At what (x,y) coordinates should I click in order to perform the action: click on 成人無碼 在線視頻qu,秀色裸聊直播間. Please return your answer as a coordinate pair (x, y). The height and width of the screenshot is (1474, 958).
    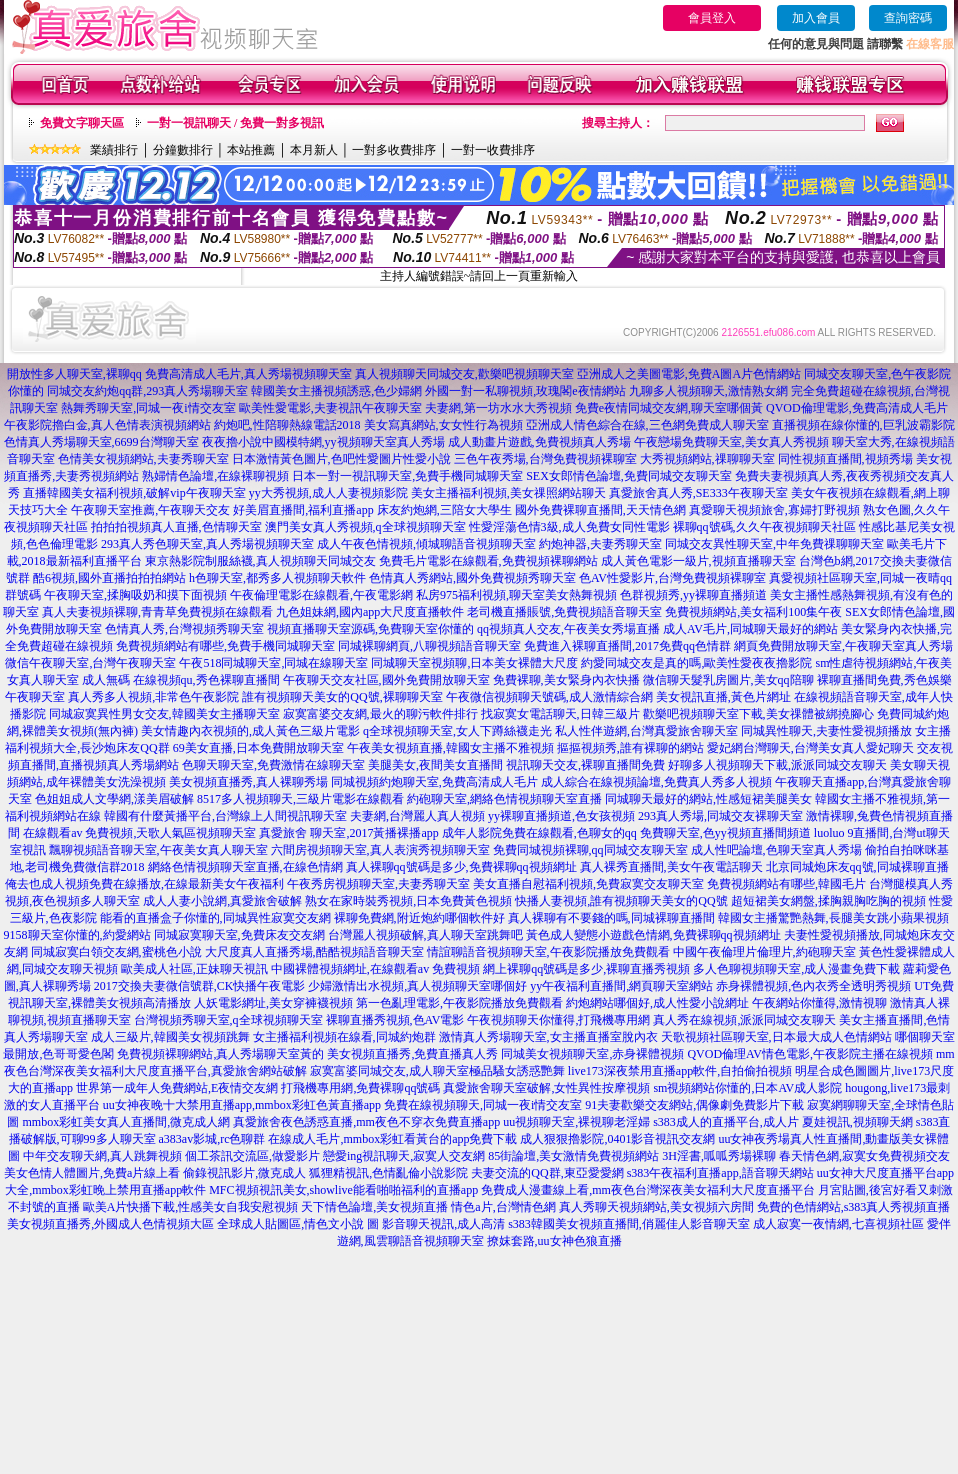
    Looking at the image, I should click on (181, 680).